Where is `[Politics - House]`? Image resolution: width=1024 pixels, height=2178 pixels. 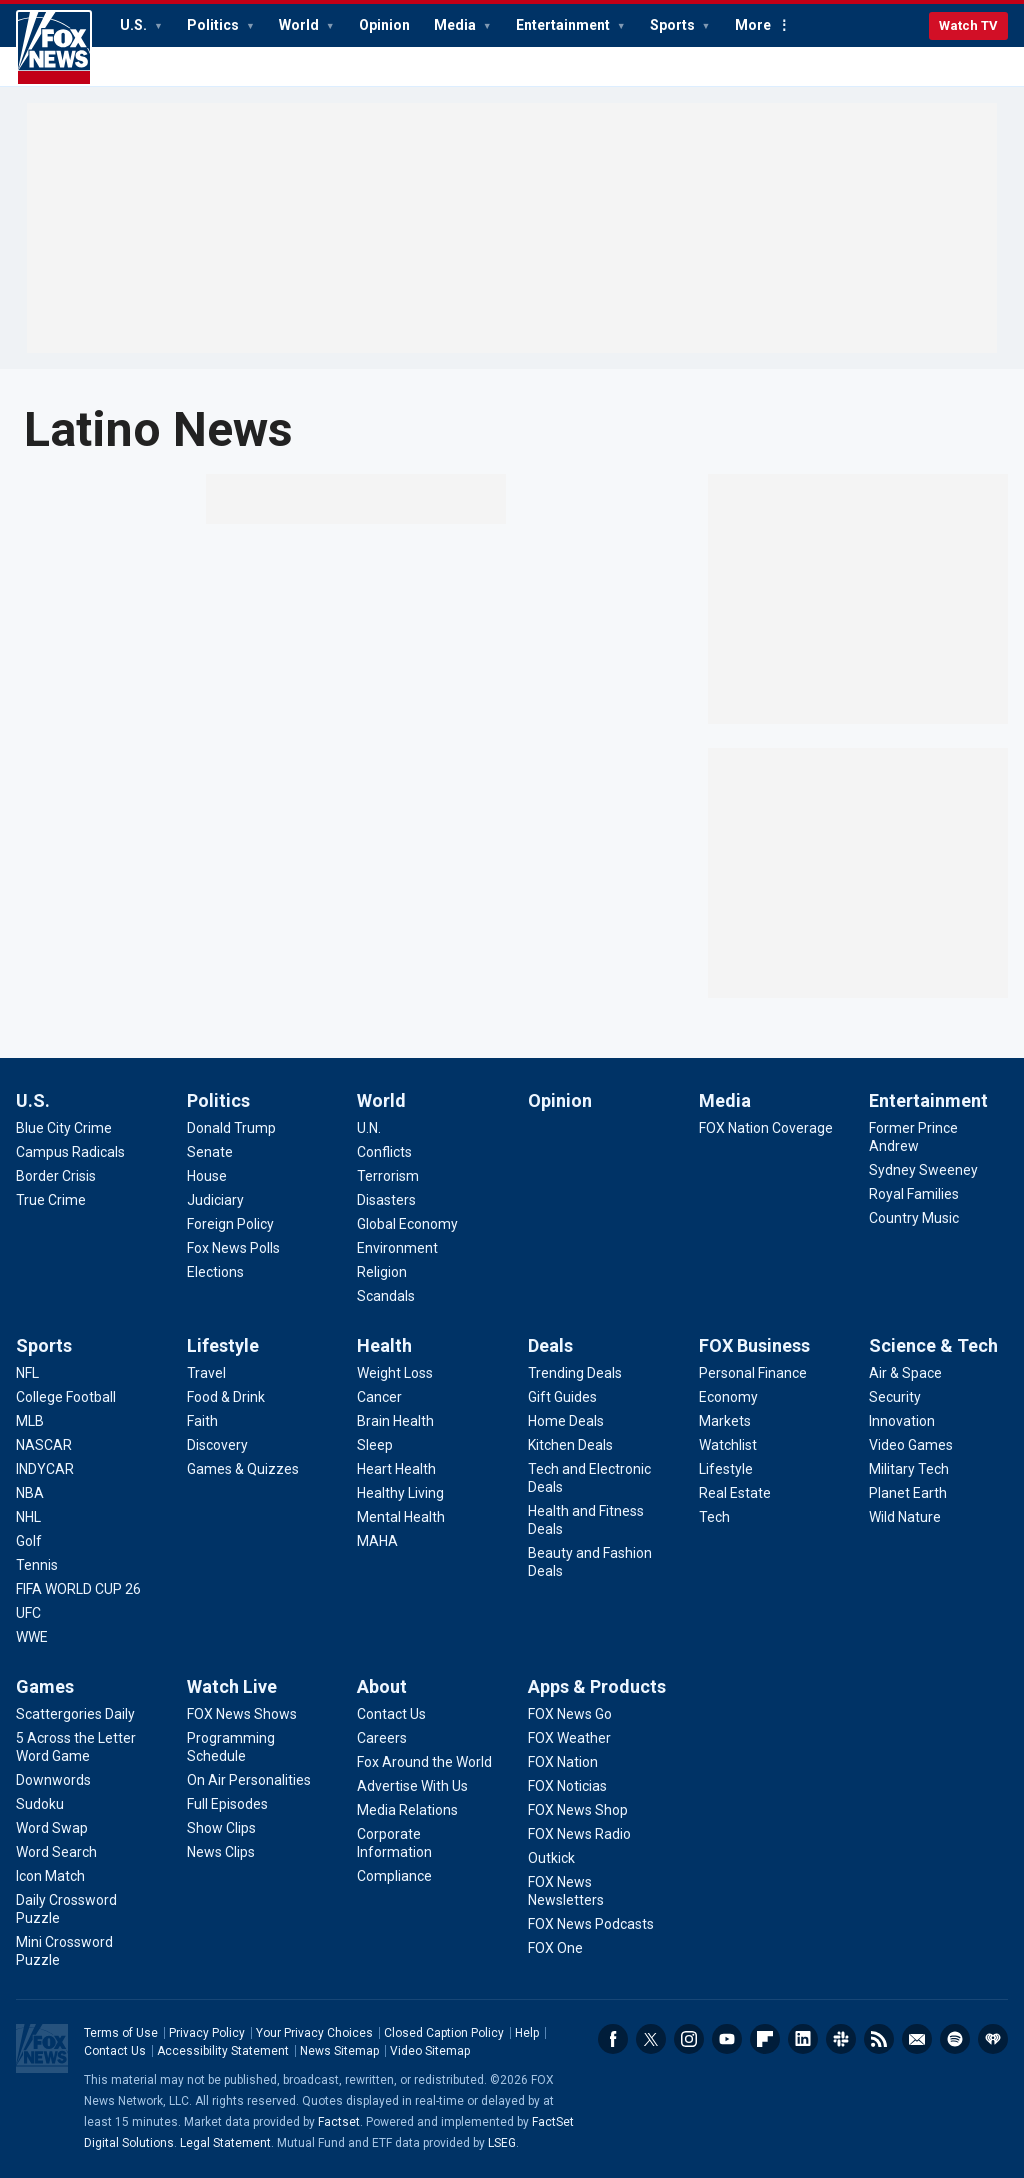 [Politics - House] is located at coordinates (207, 1176).